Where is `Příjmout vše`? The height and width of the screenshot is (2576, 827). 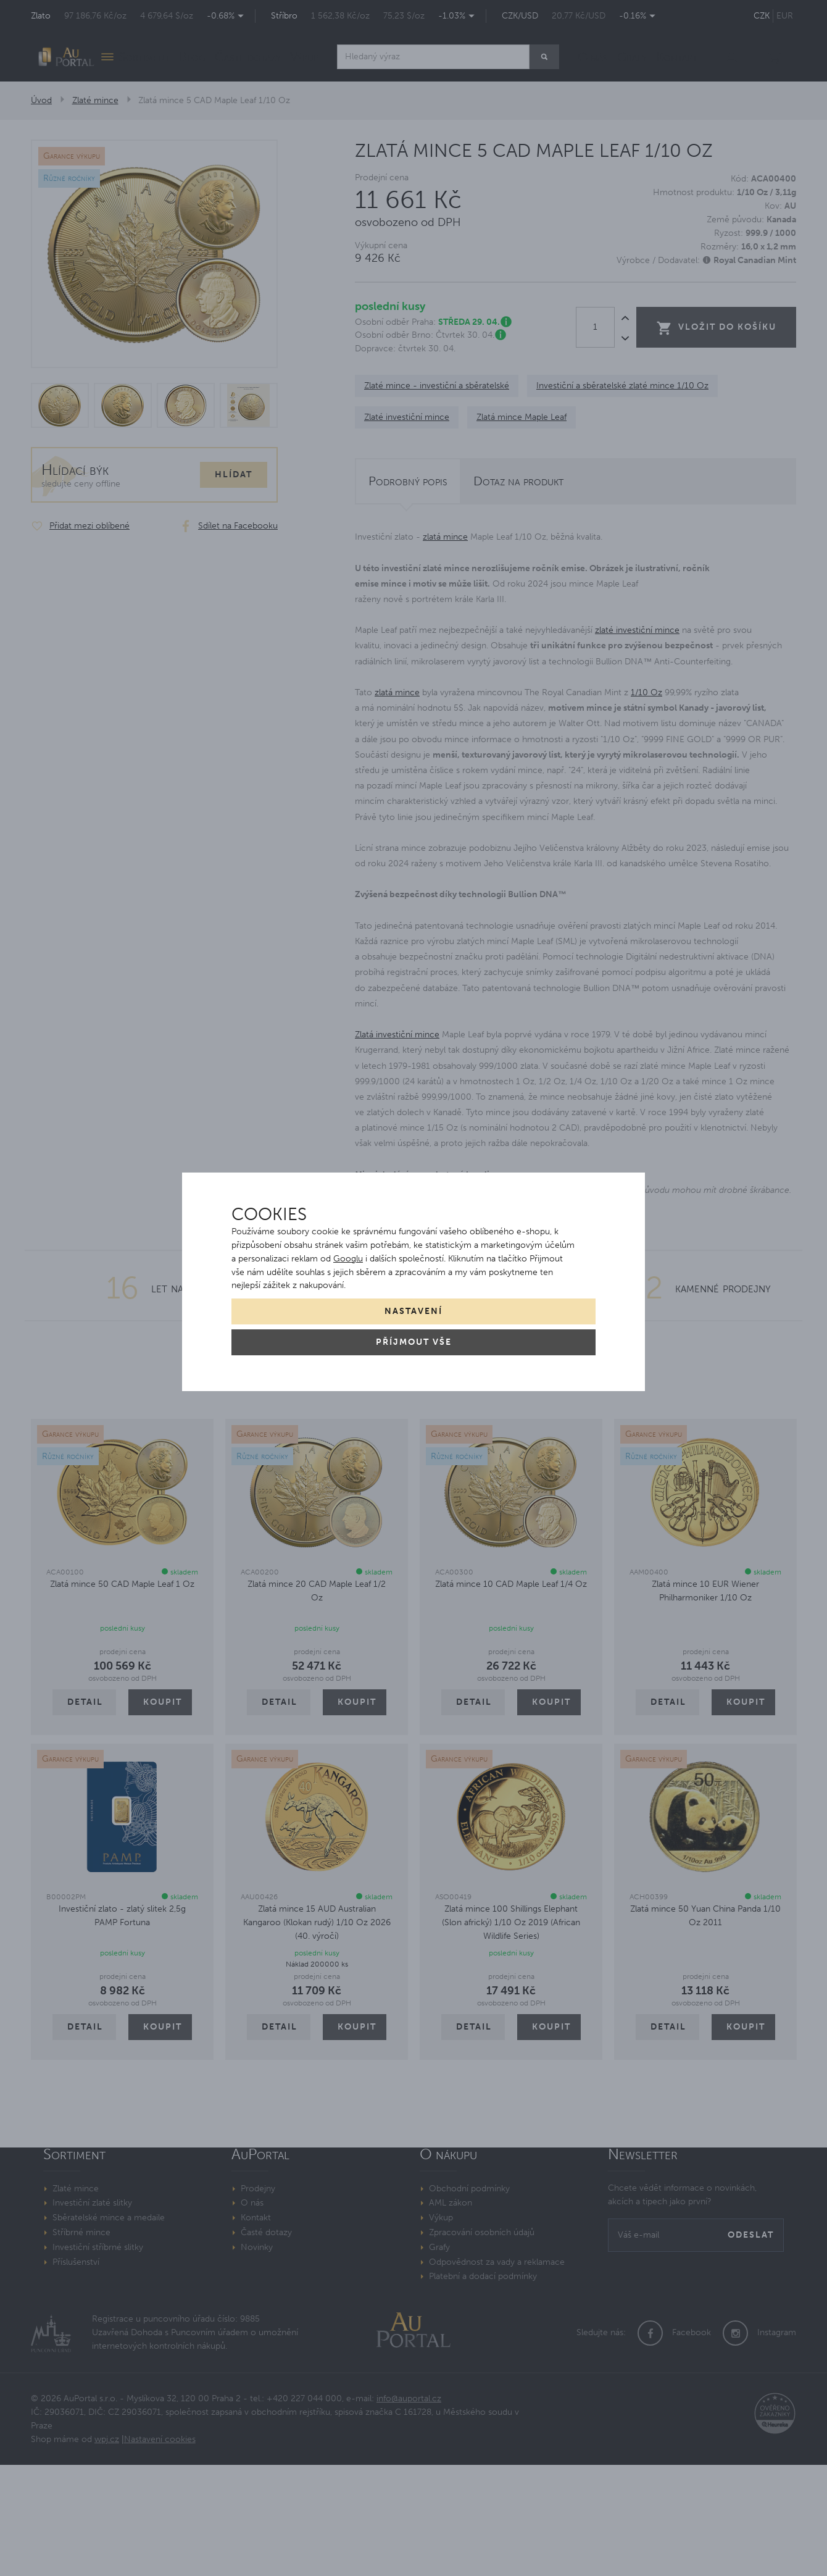
Příjmout vše is located at coordinates (414, 1342).